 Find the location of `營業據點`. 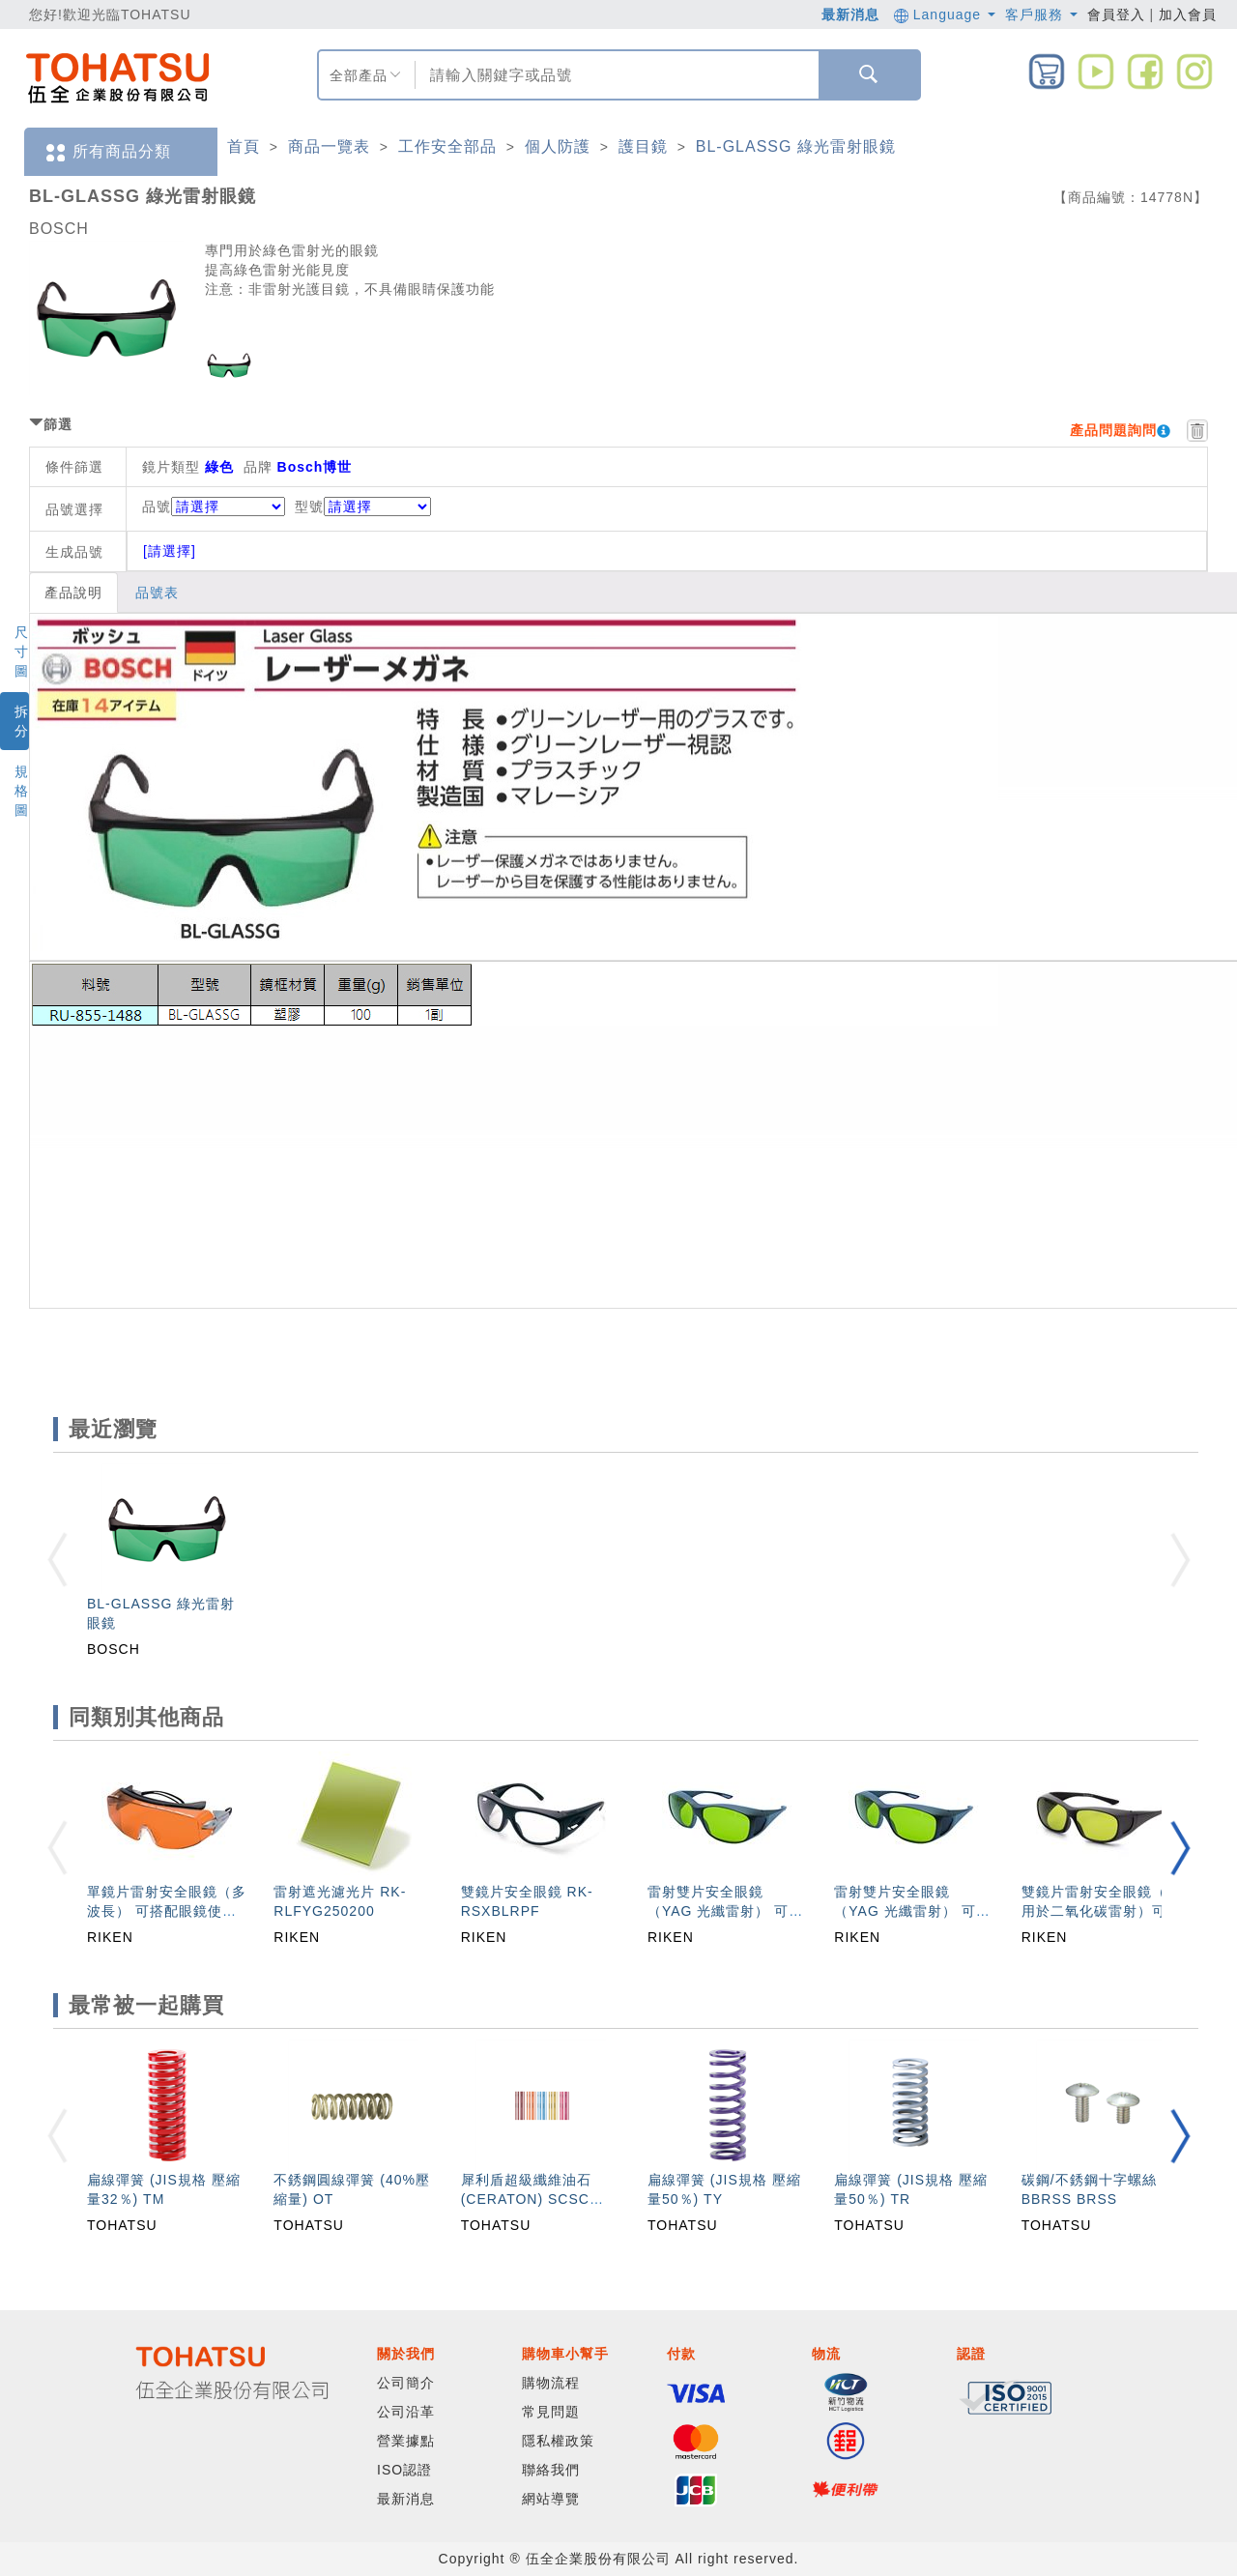

營業據點 is located at coordinates (406, 2440).